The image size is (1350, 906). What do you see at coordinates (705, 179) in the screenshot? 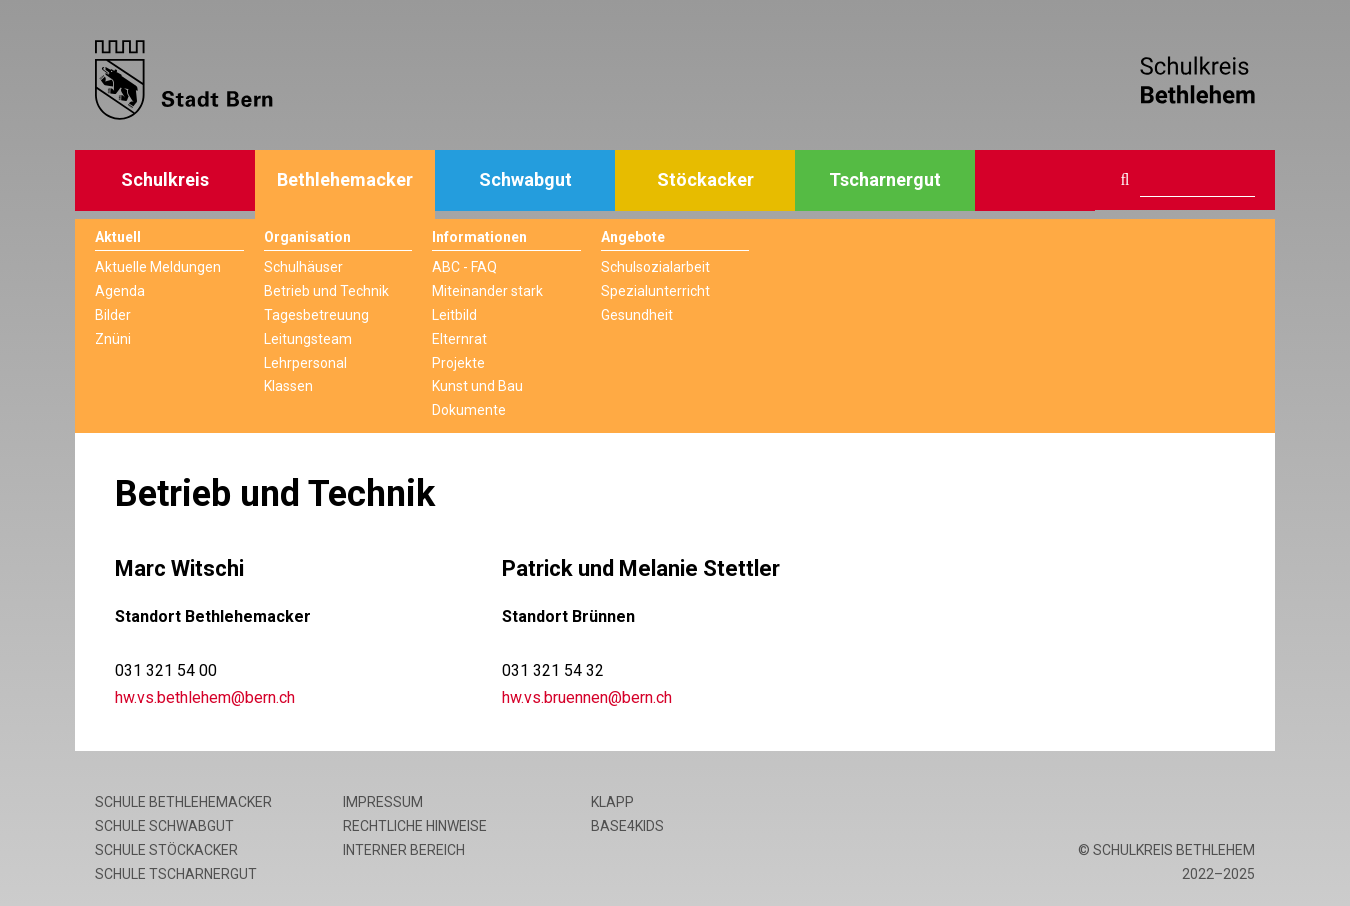
I see `Stöckacker` at bounding box center [705, 179].